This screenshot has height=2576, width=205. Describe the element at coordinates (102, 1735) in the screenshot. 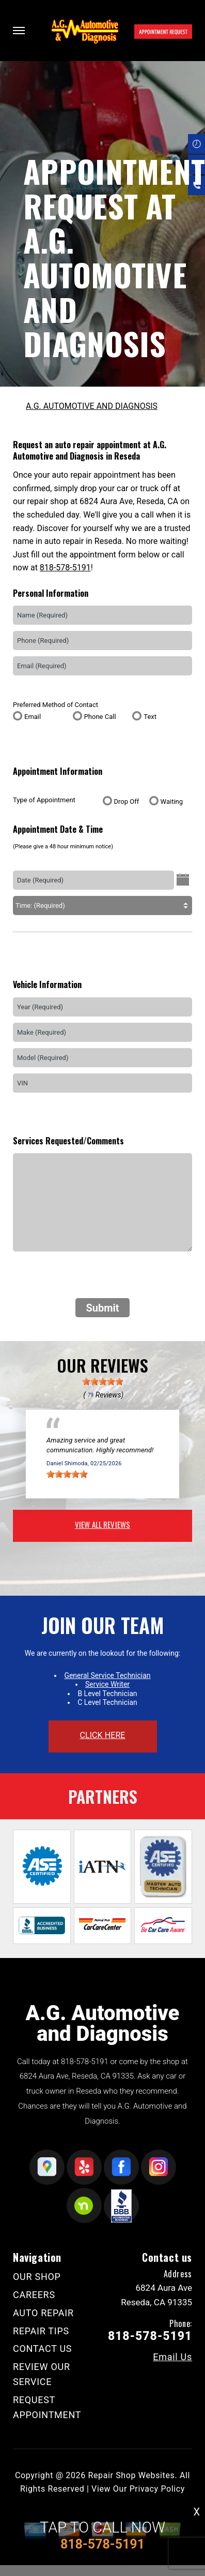

I see `click here` at that location.